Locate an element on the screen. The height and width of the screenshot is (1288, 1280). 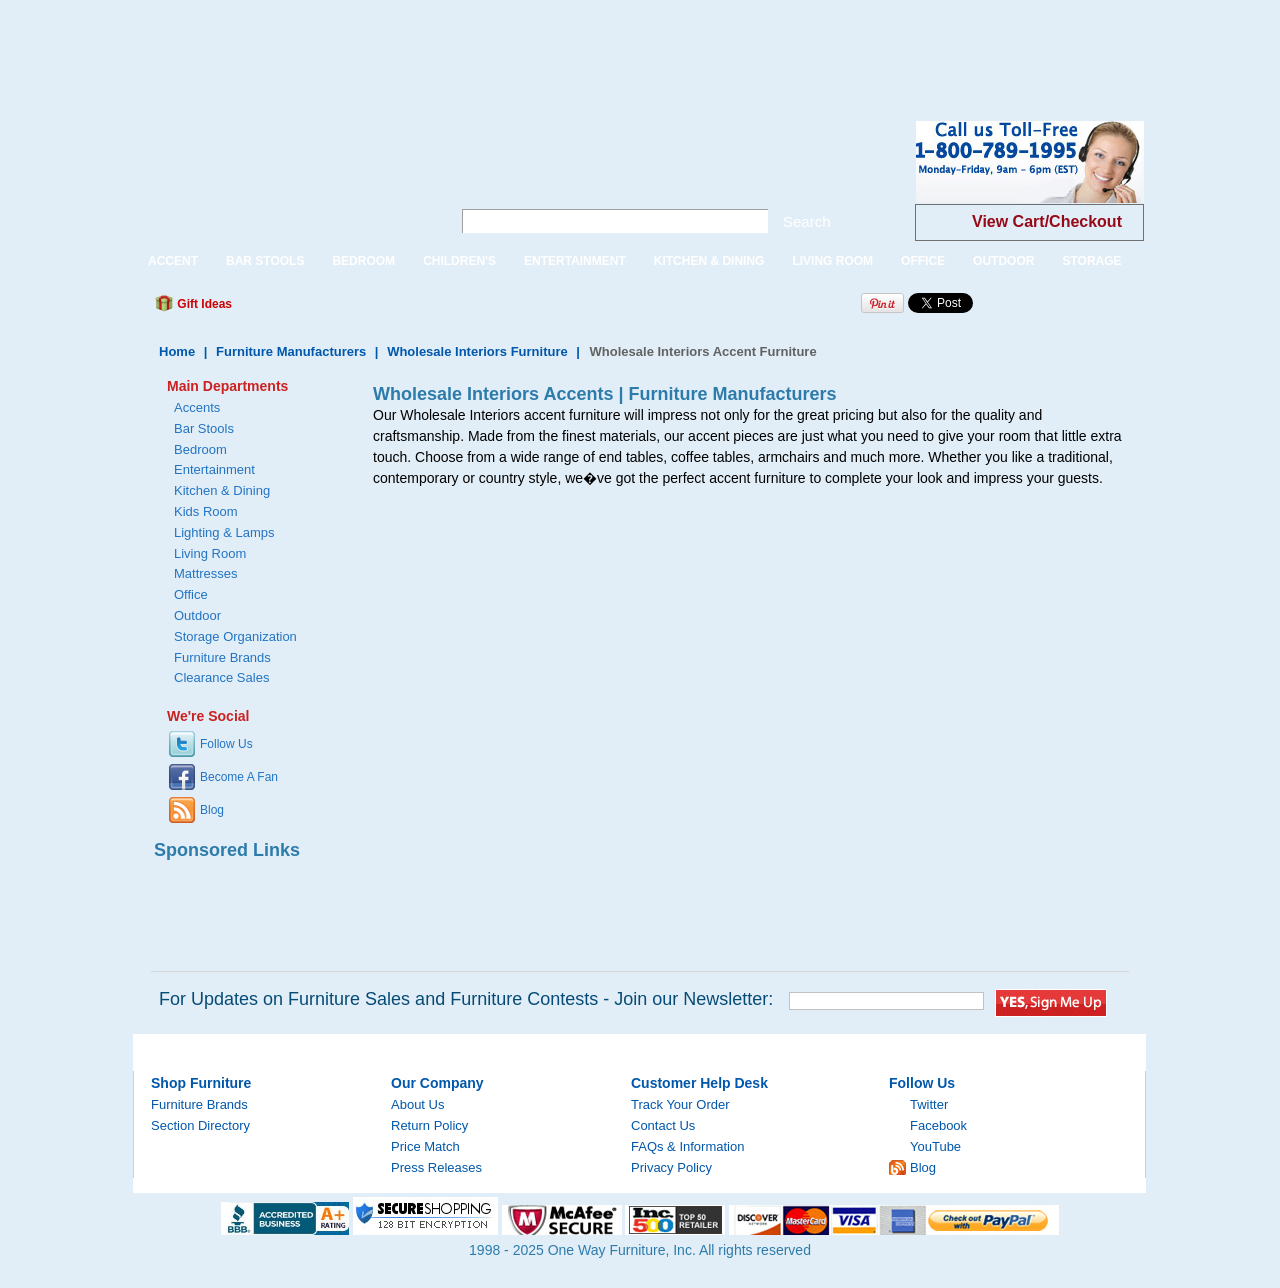
Office is located at coordinates (191, 594).